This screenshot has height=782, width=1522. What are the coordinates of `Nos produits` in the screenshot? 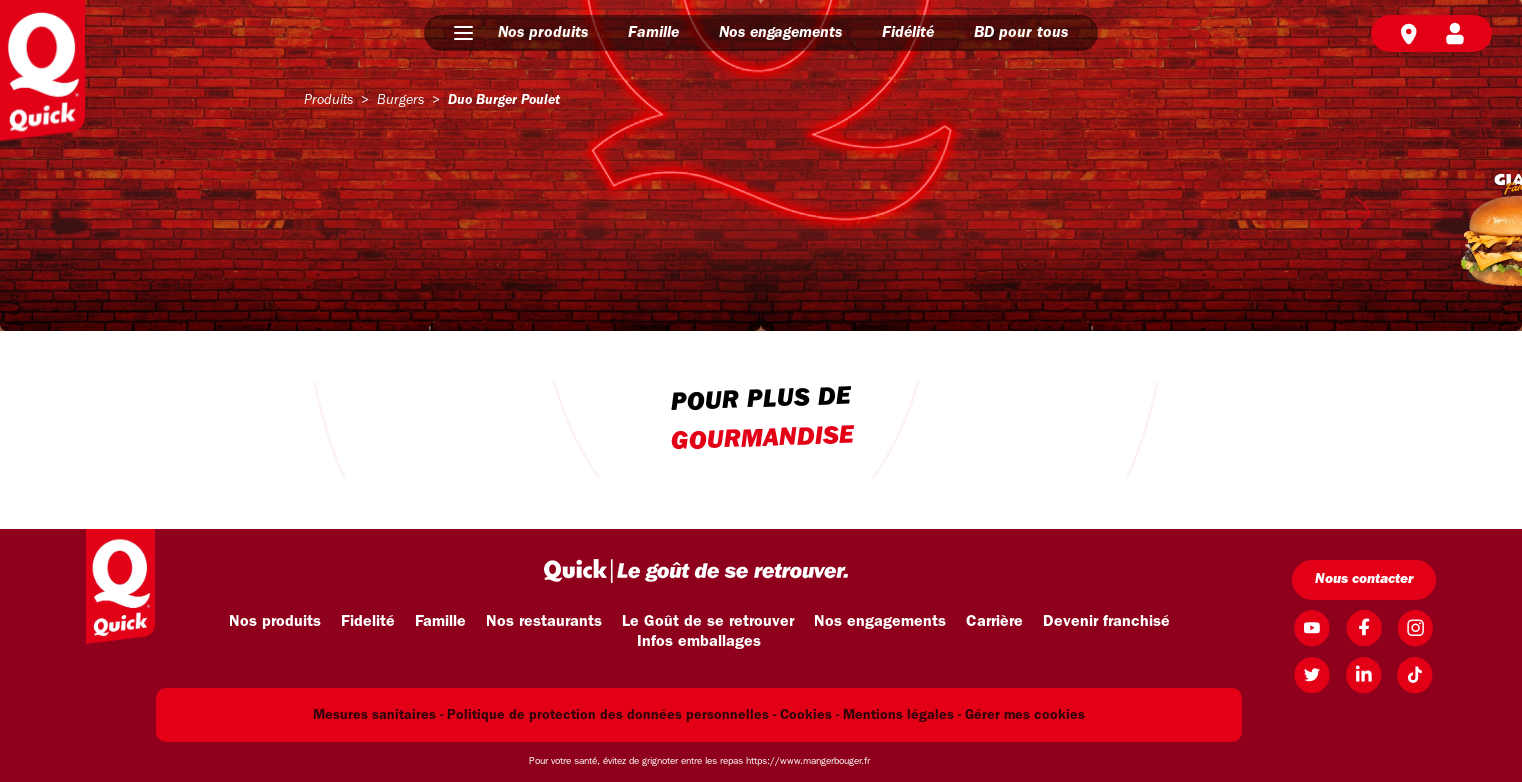 It's located at (543, 33).